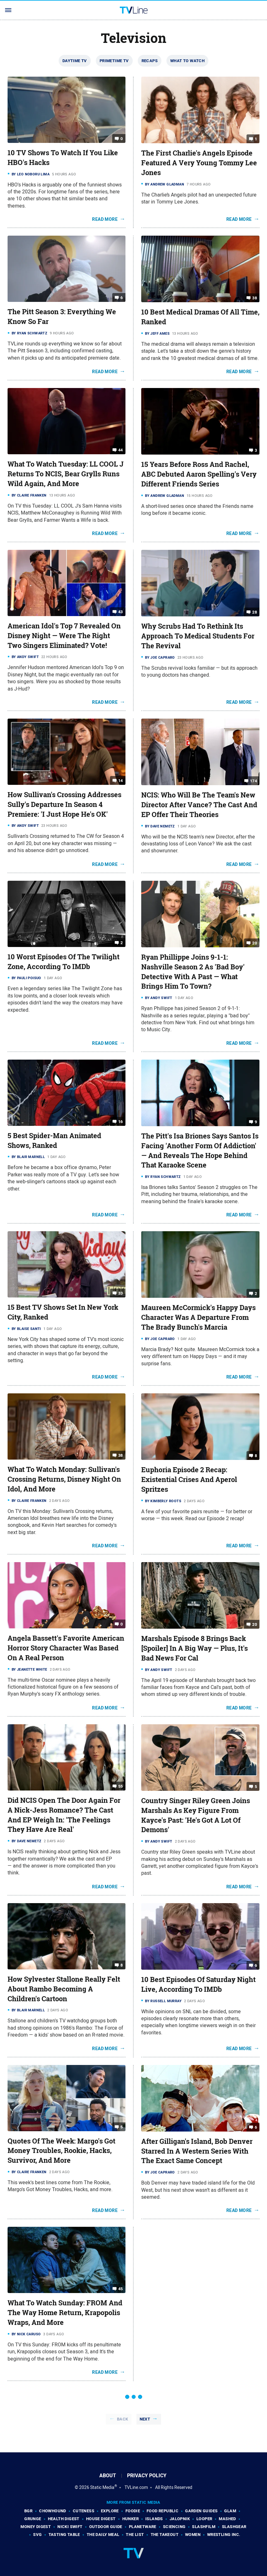  What do you see at coordinates (120, 1122) in the screenshot?
I see `16` at bounding box center [120, 1122].